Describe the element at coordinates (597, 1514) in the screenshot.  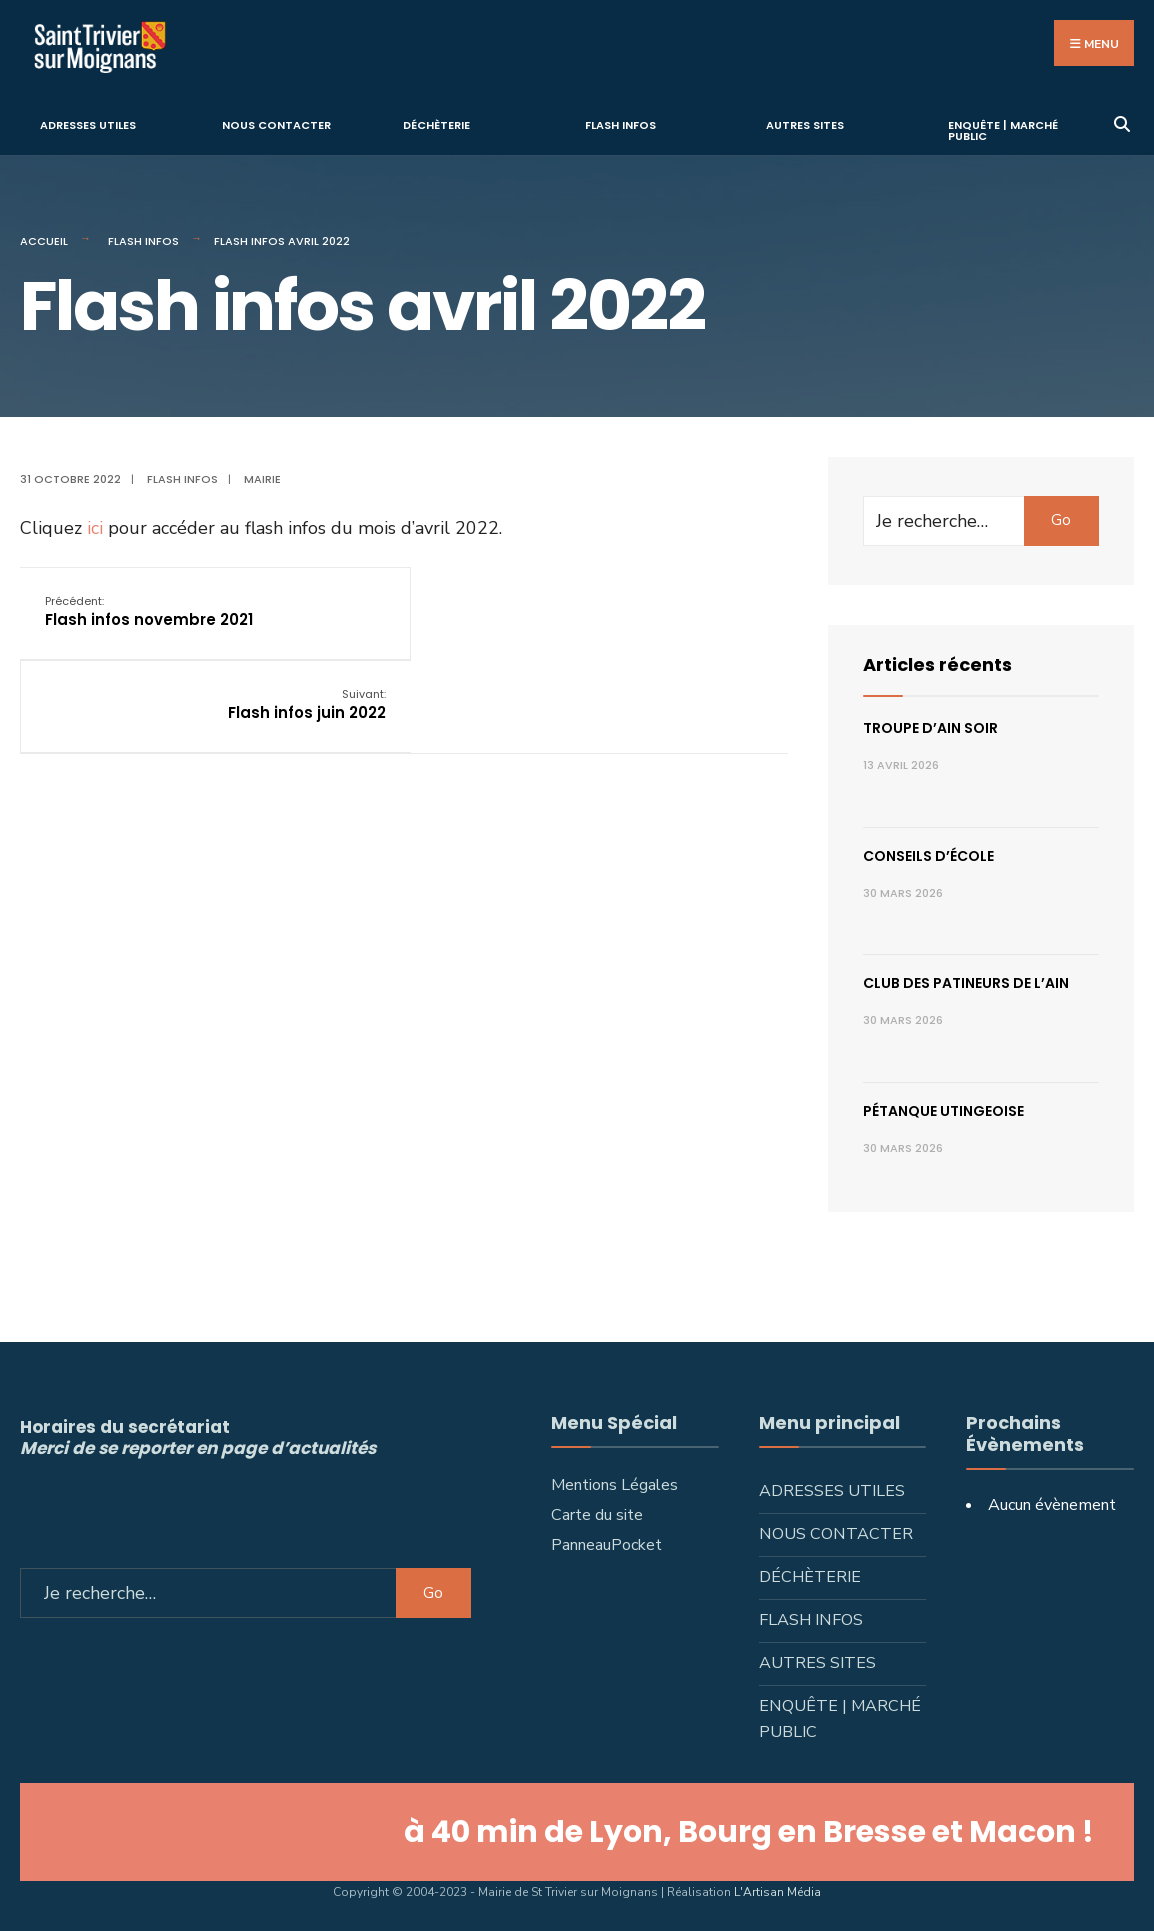
I see `Carte du site` at that location.